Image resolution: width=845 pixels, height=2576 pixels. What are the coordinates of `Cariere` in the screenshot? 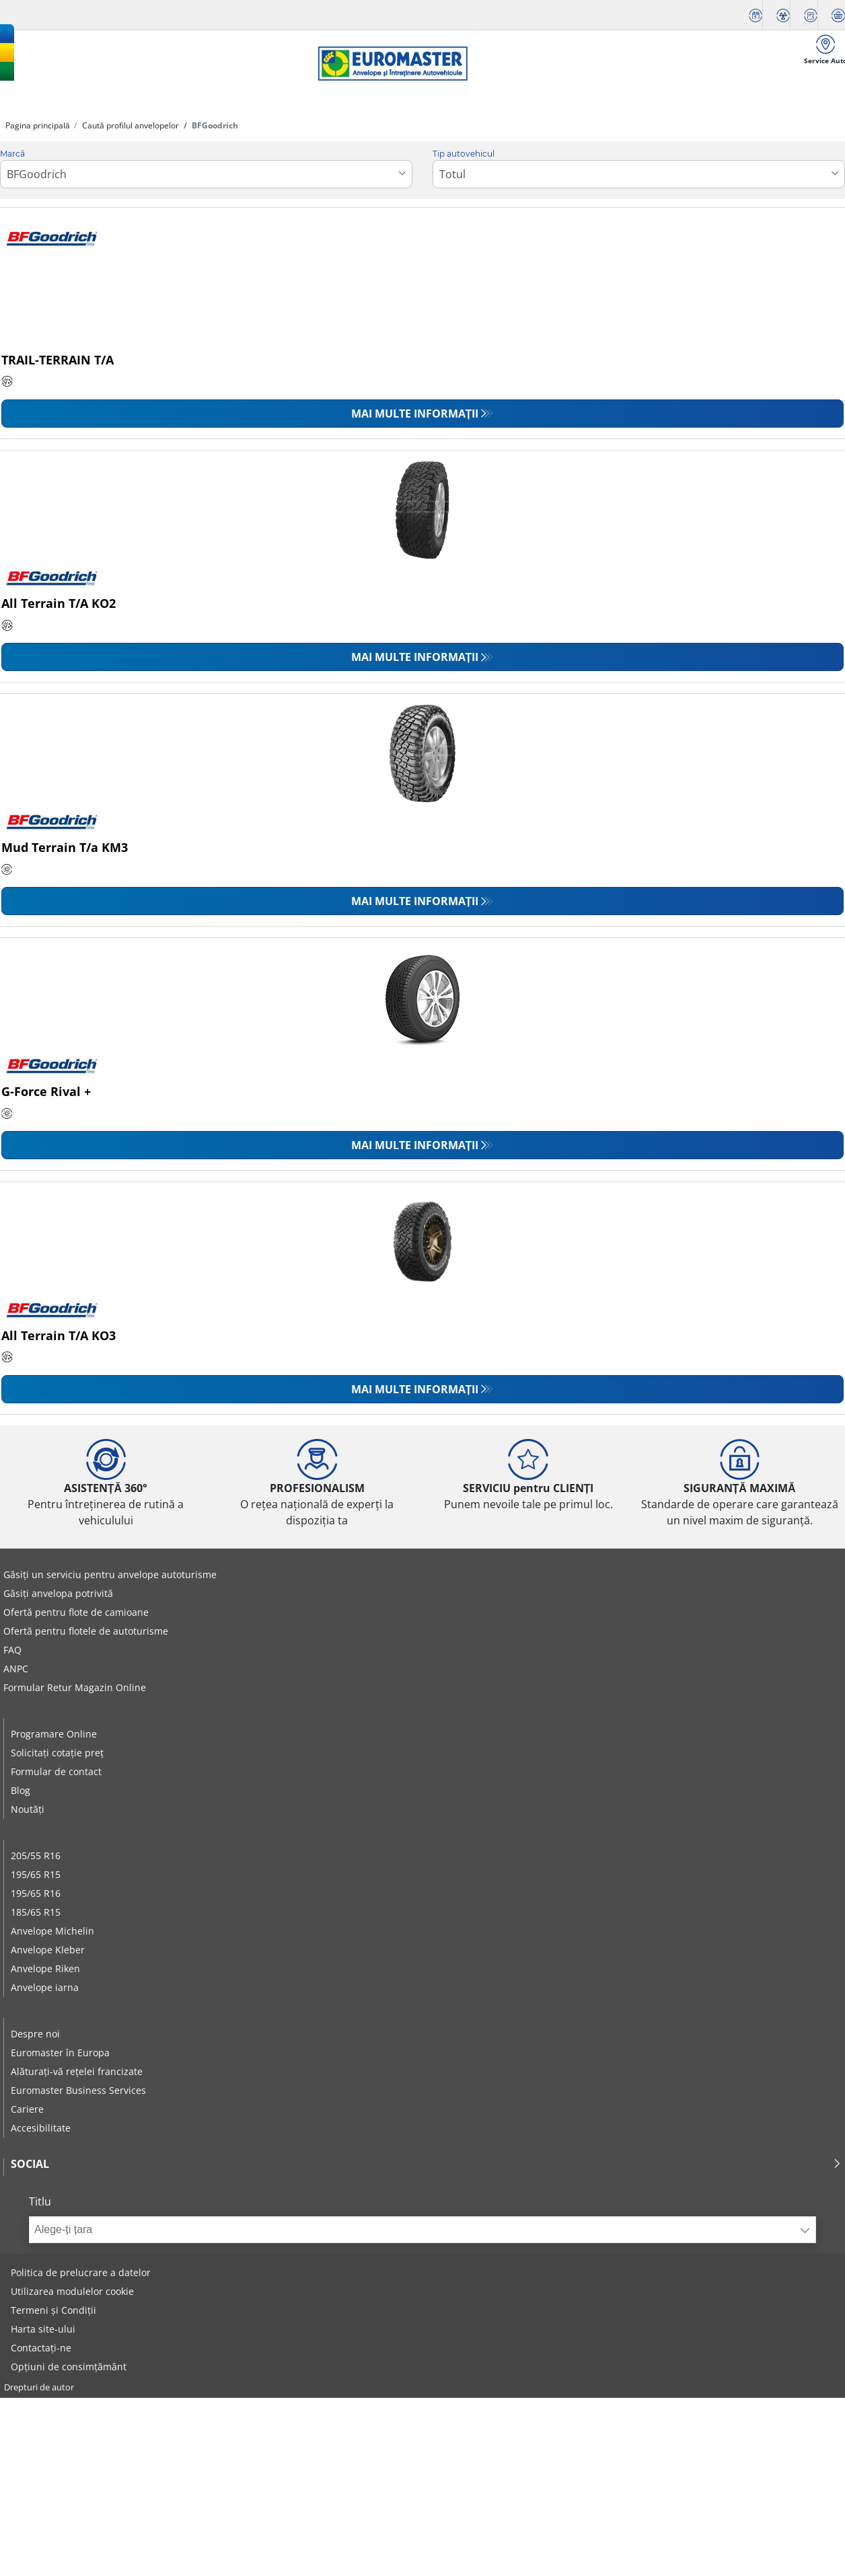 It's located at (27, 2109).